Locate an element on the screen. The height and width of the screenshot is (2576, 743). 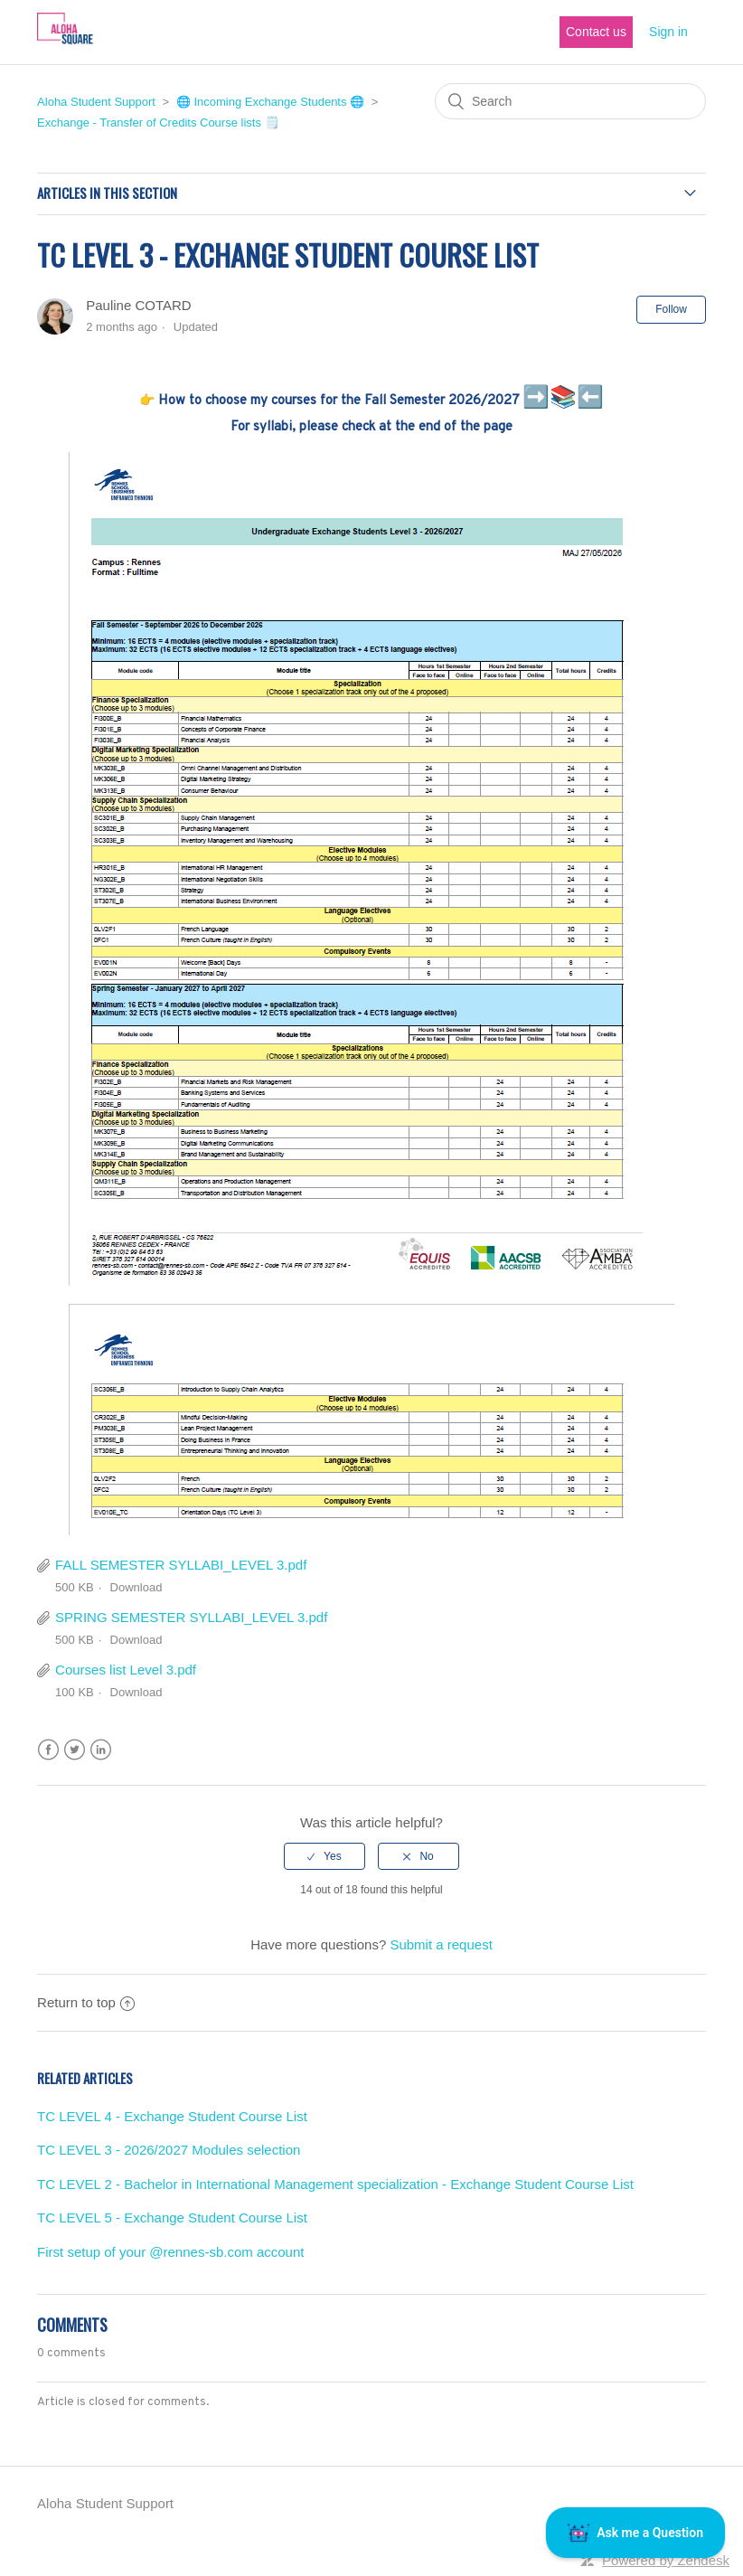
[Search] is located at coordinates (570, 101).